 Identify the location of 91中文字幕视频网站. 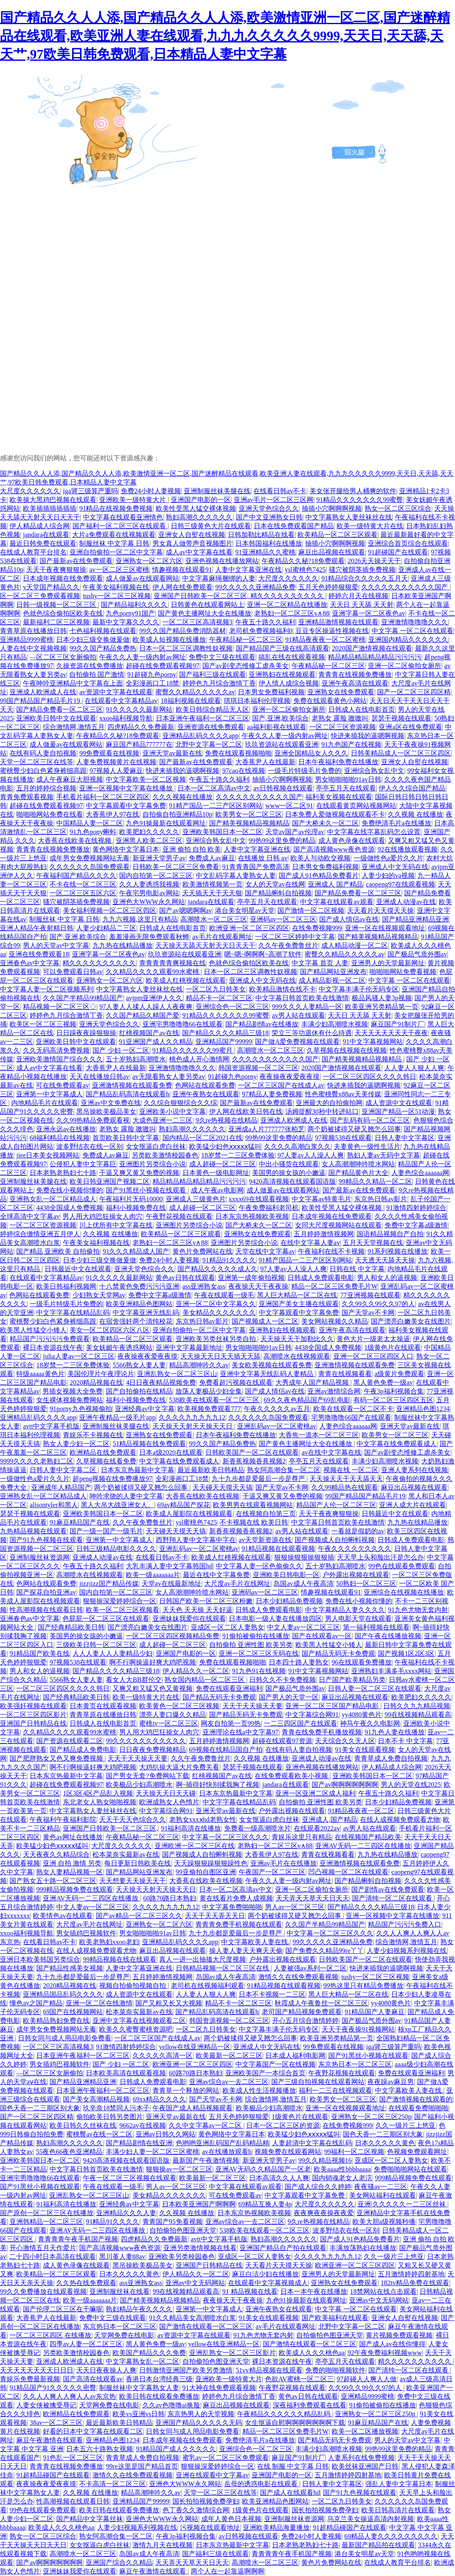
(373, 1041).